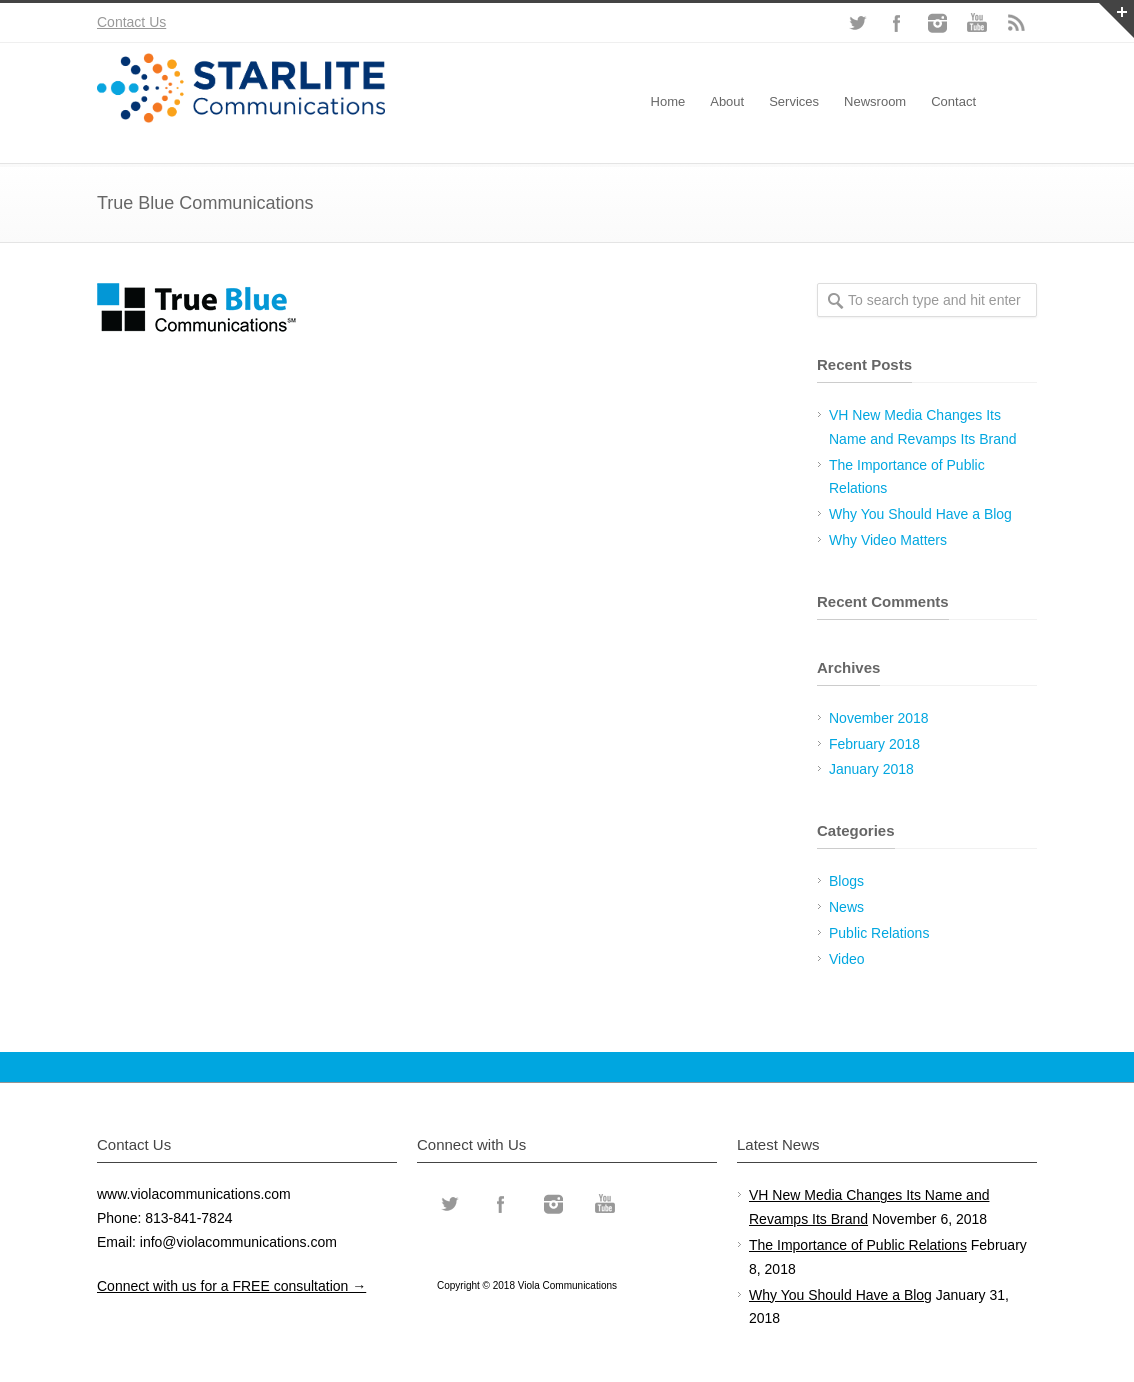 This screenshot has height=1382, width=1134. Describe the element at coordinates (875, 101) in the screenshot. I see `Newsroom` at that location.